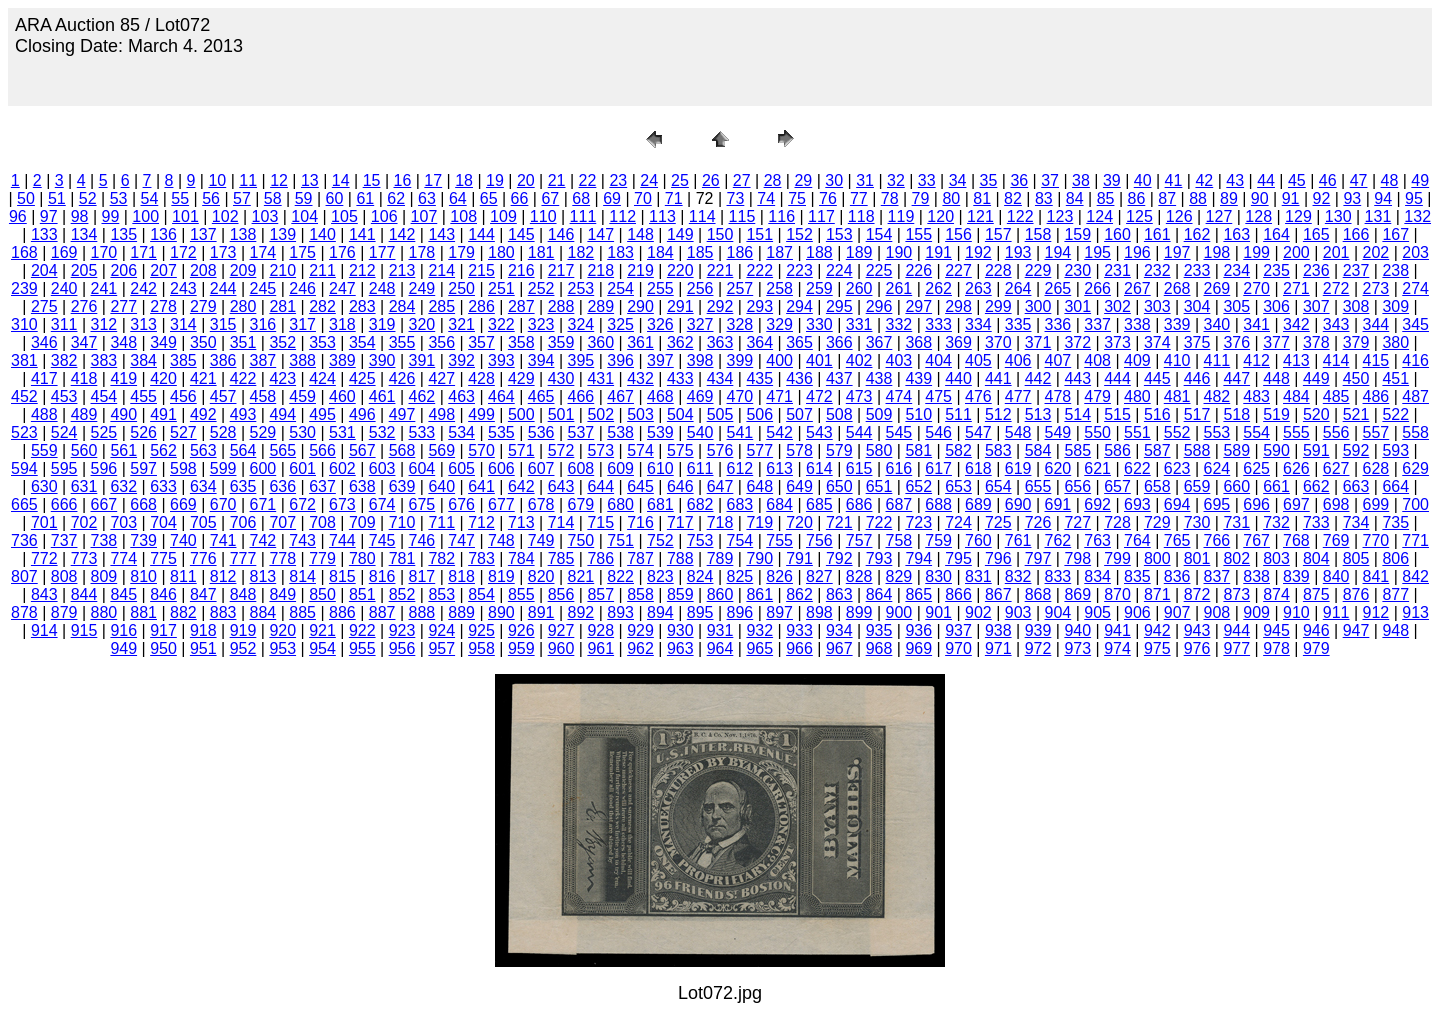  What do you see at coordinates (521, 648) in the screenshot?
I see `959` at bounding box center [521, 648].